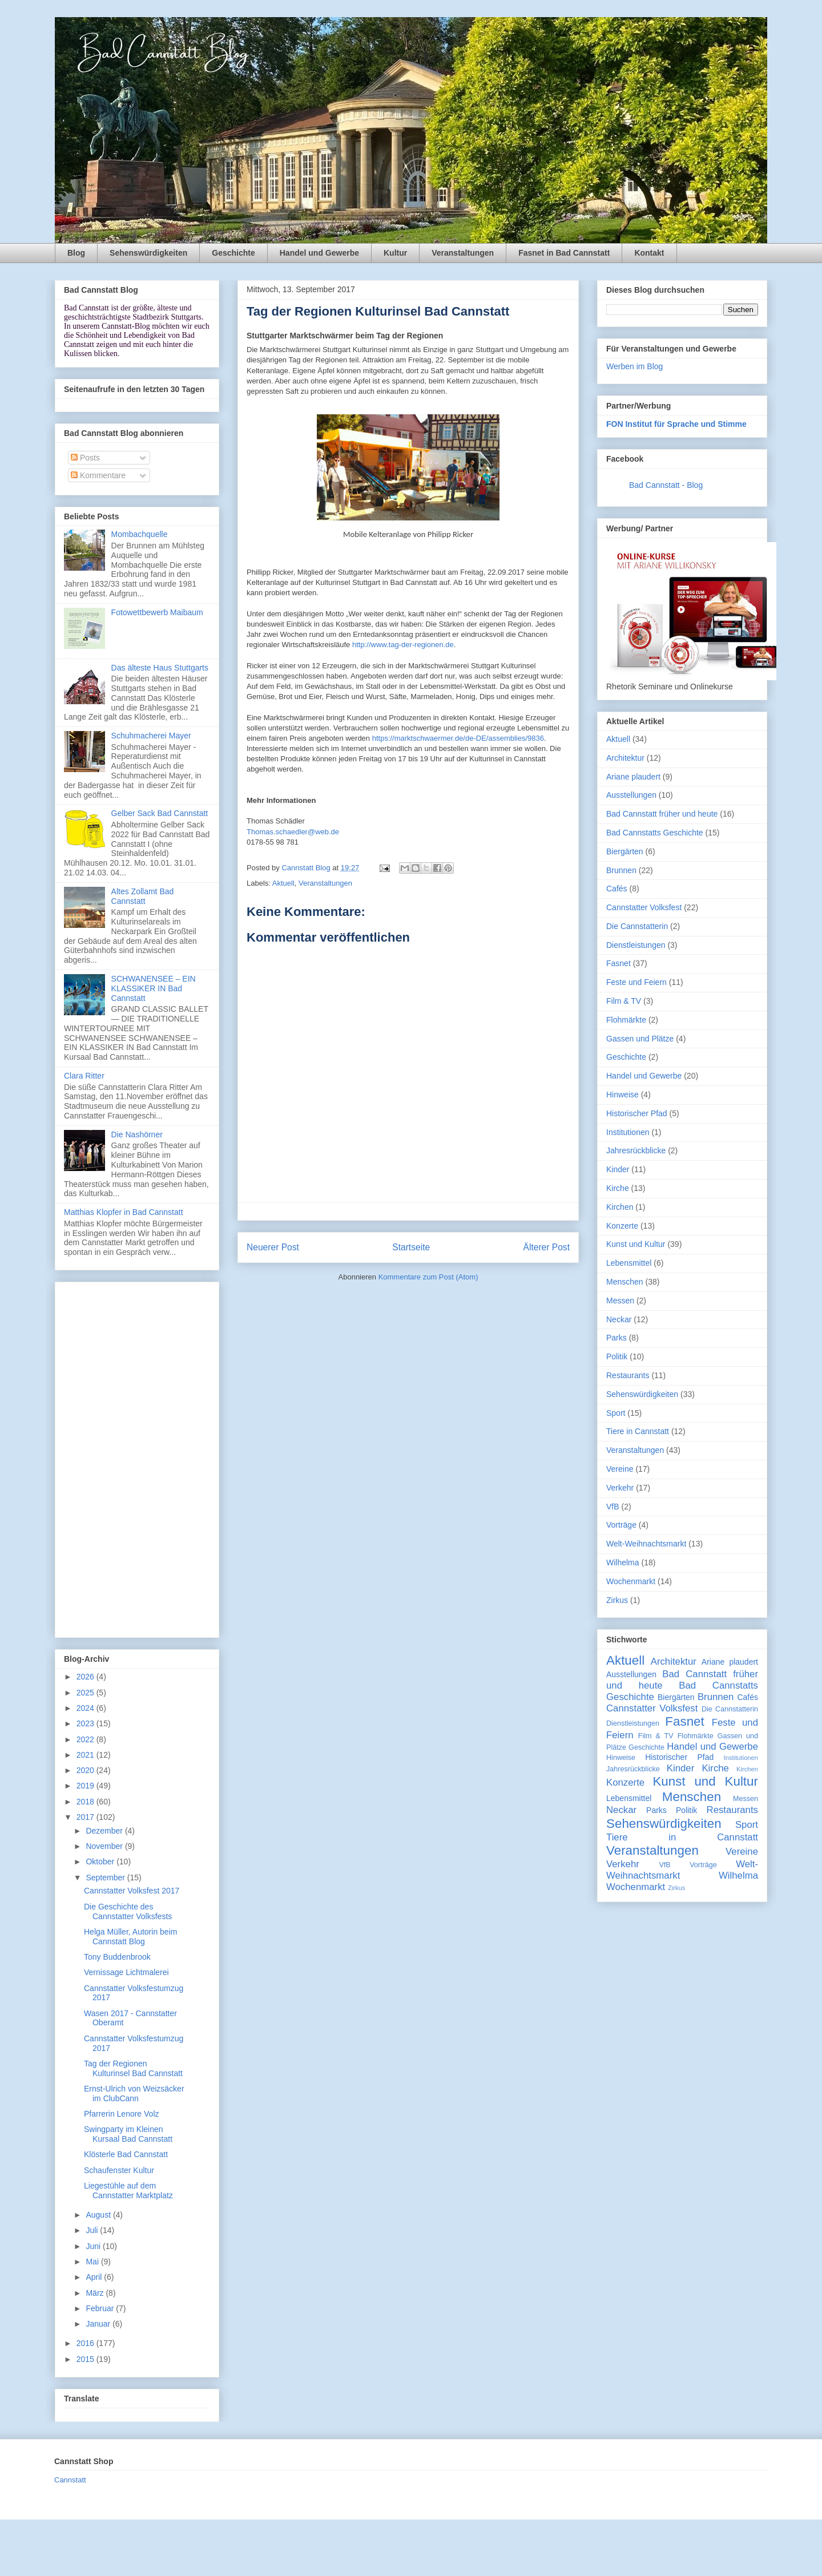 Image resolution: width=822 pixels, height=2576 pixels. I want to click on 2016, so click(86, 2343).